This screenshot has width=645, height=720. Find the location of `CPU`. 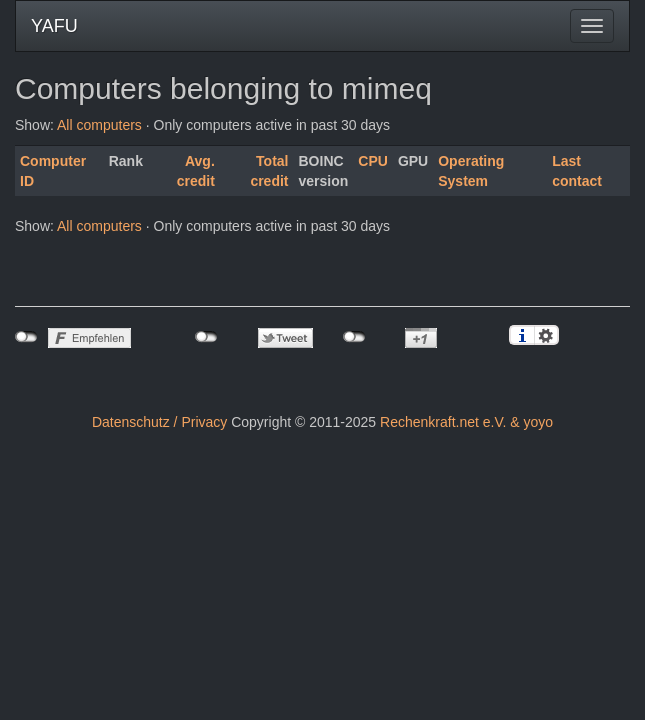

CPU is located at coordinates (373, 161).